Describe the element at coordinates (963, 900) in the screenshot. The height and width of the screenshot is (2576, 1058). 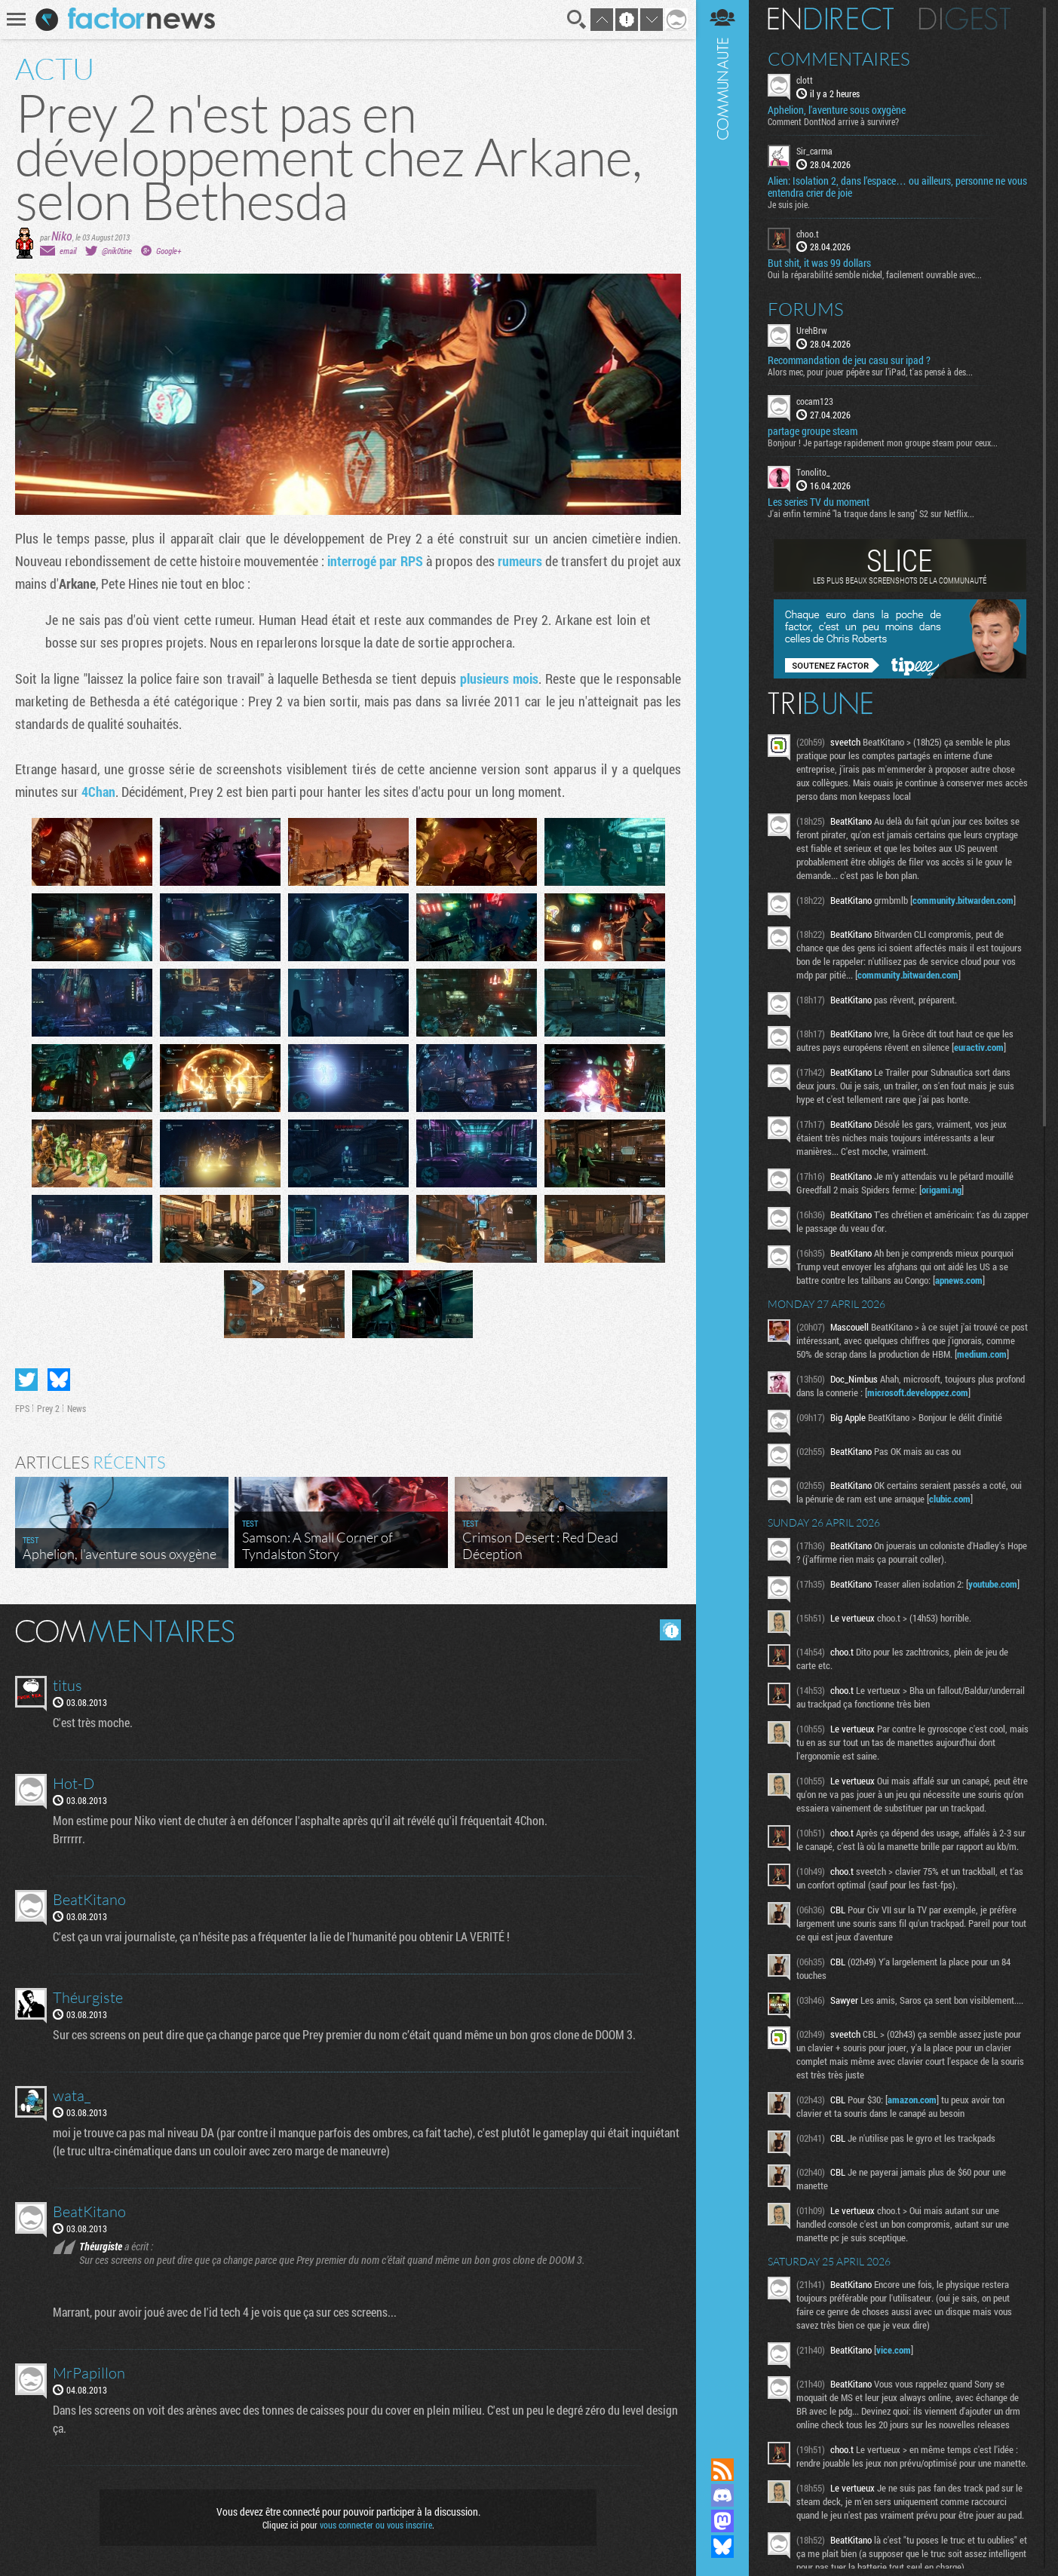
I see `community.bitwarden.com` at that location.